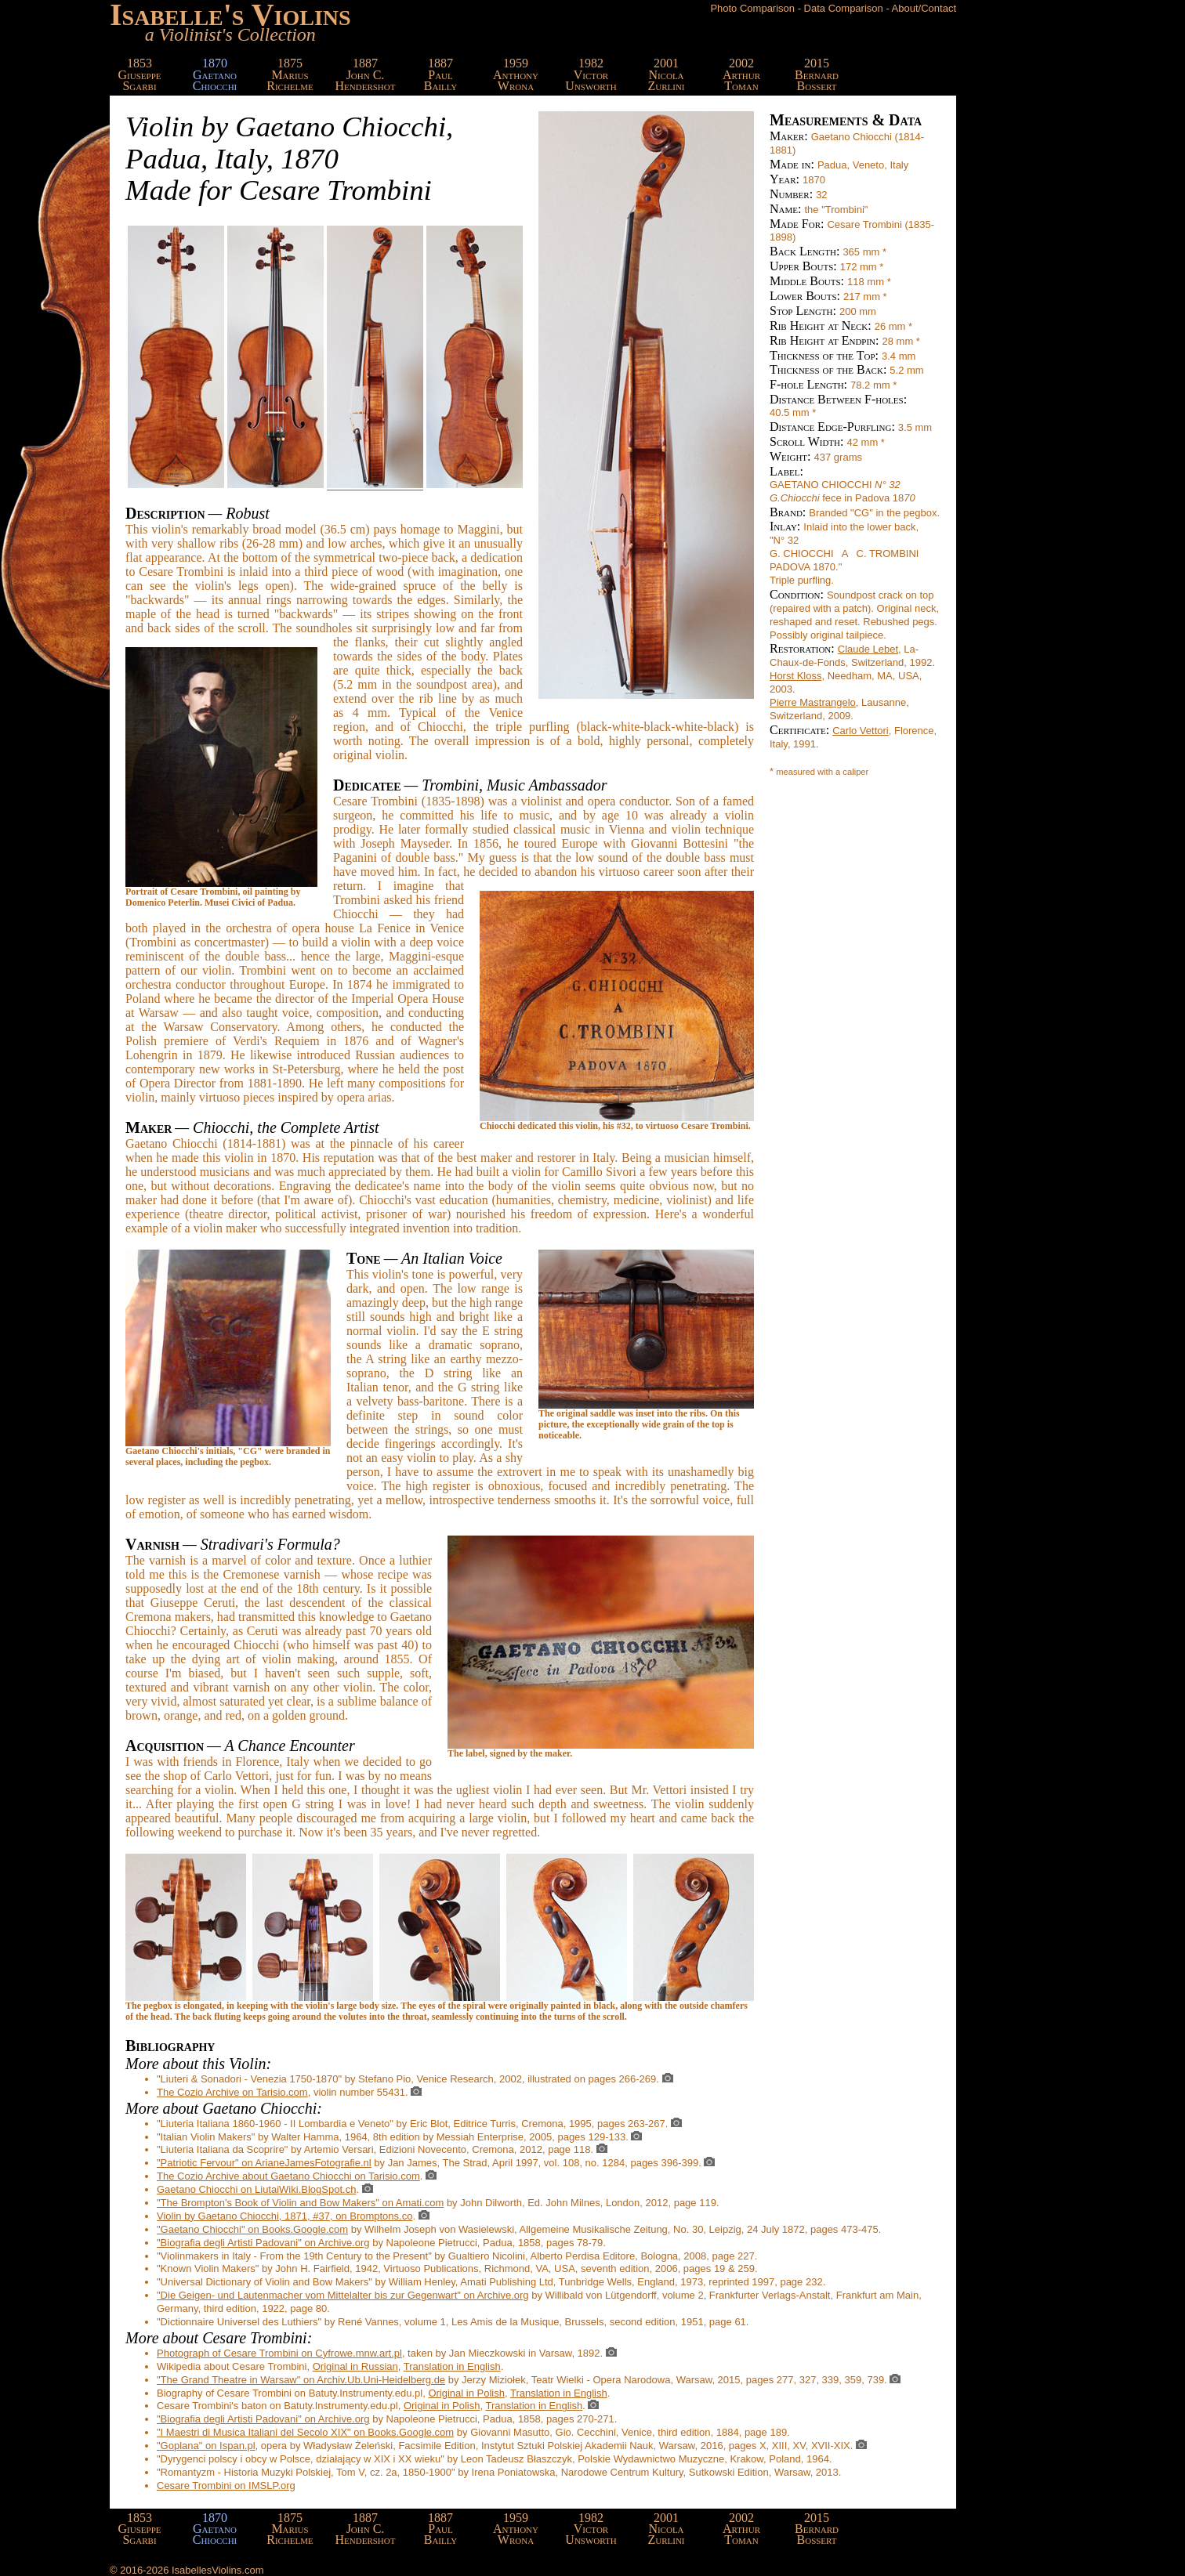 Image resolution: width=1185 pixels, height=2576 pixels. What do you see at coordinates (252, 2229) in the screenshot?
I see `"Gaetano Chiocchi" on Books.Google.com` at bounding box center [252, 2229].